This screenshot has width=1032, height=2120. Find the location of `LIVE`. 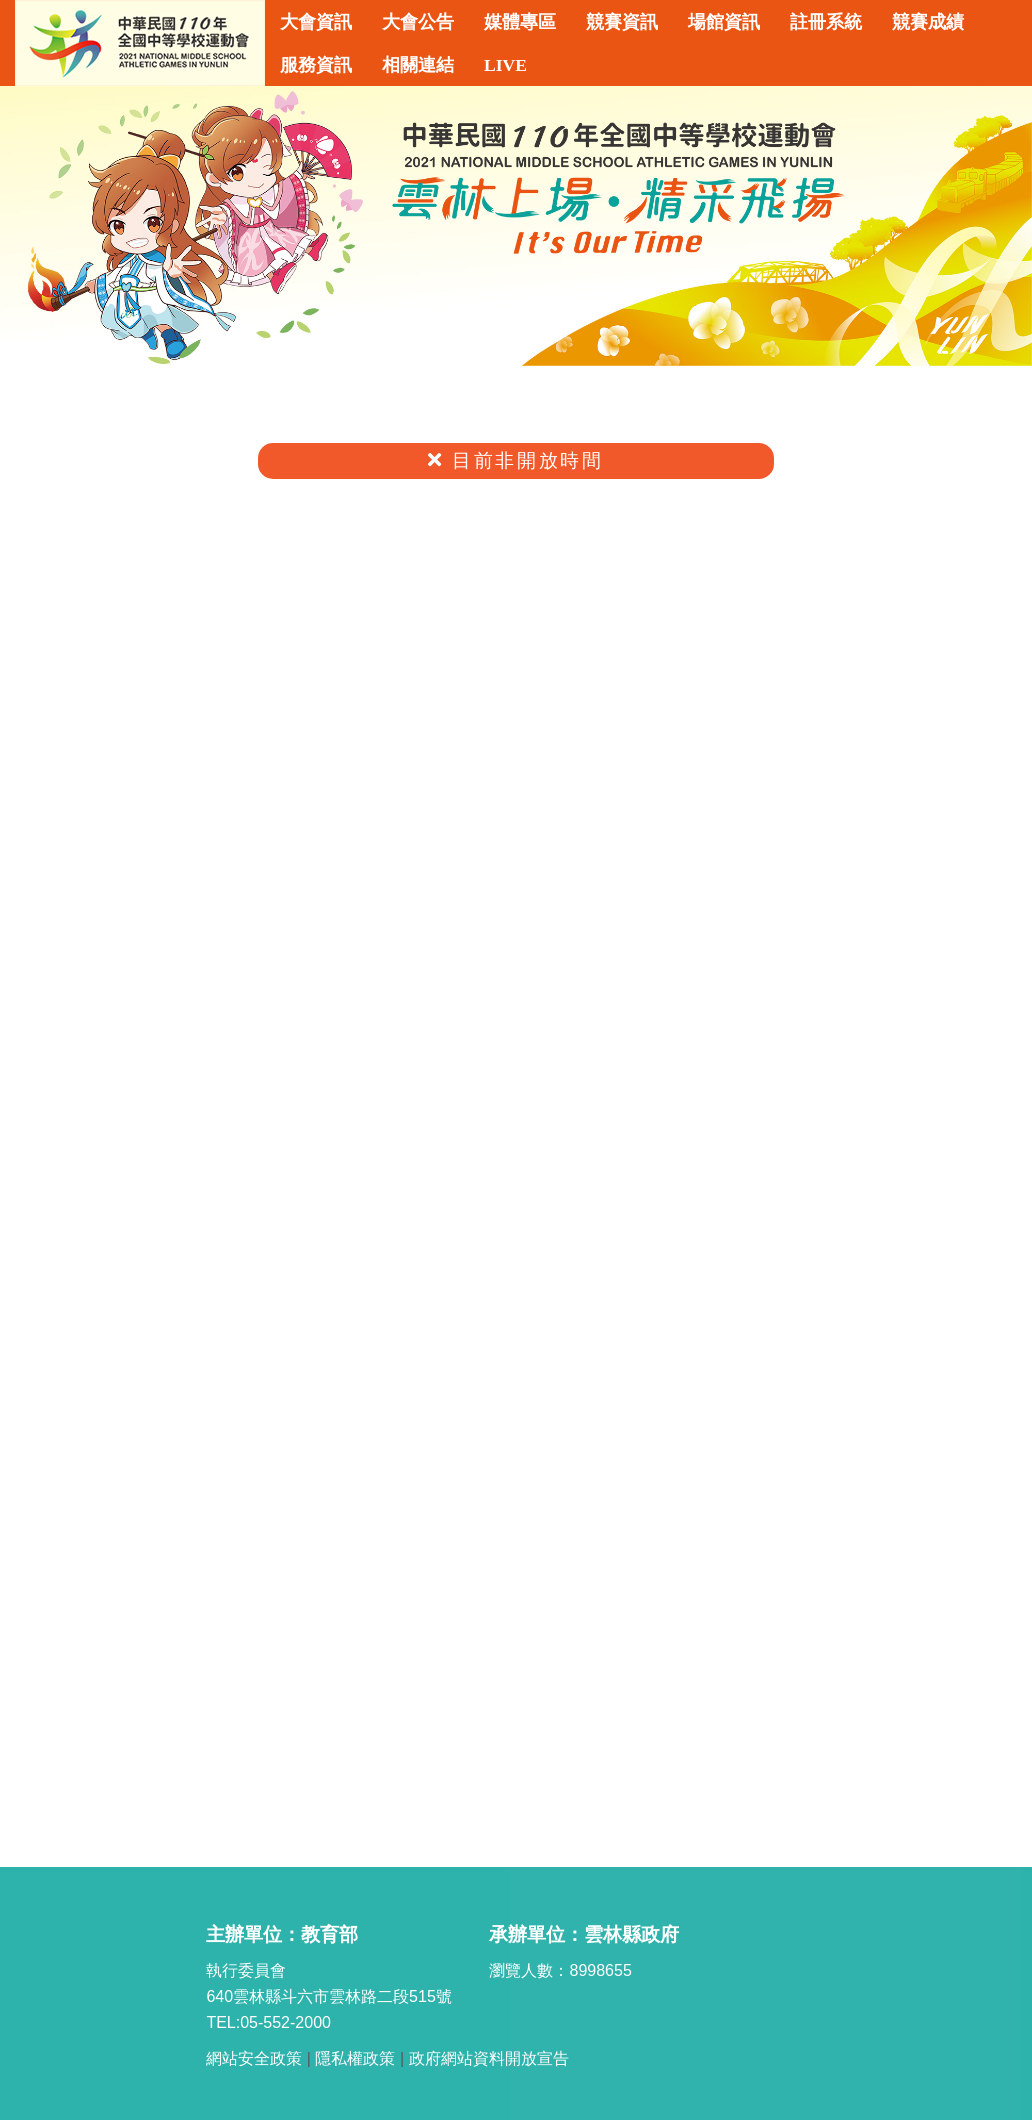

LIVE is located at coordinates (505, 65).